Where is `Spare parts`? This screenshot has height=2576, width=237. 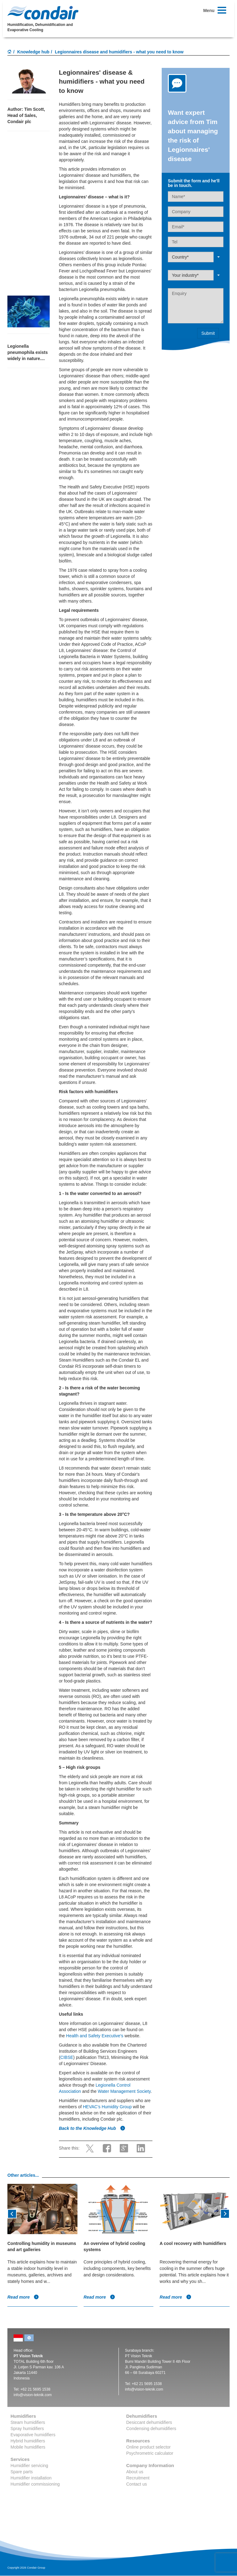
Spare parts is located at coordinates (21, 2471).